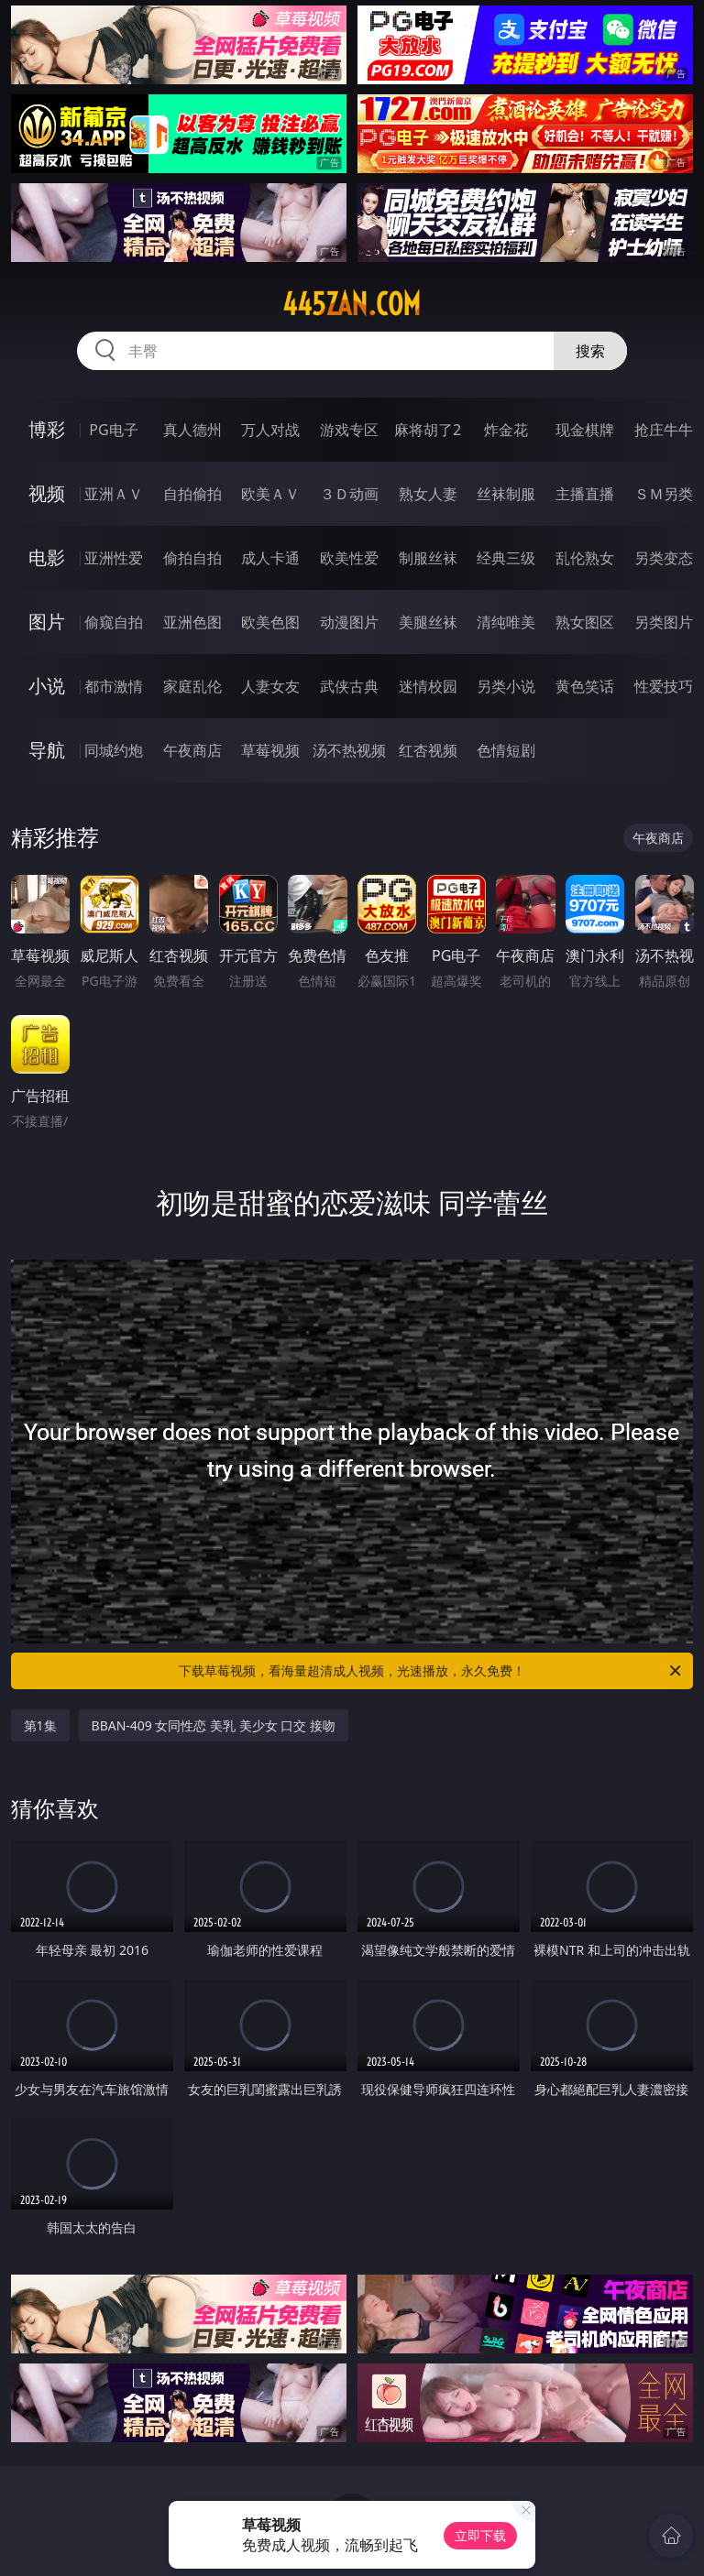 Image resolution: width=704 pixels, height=2576 pixels. Describe the element at coordinates (192, 558) in the screenshot. I see `偷拍自拍` at that location.